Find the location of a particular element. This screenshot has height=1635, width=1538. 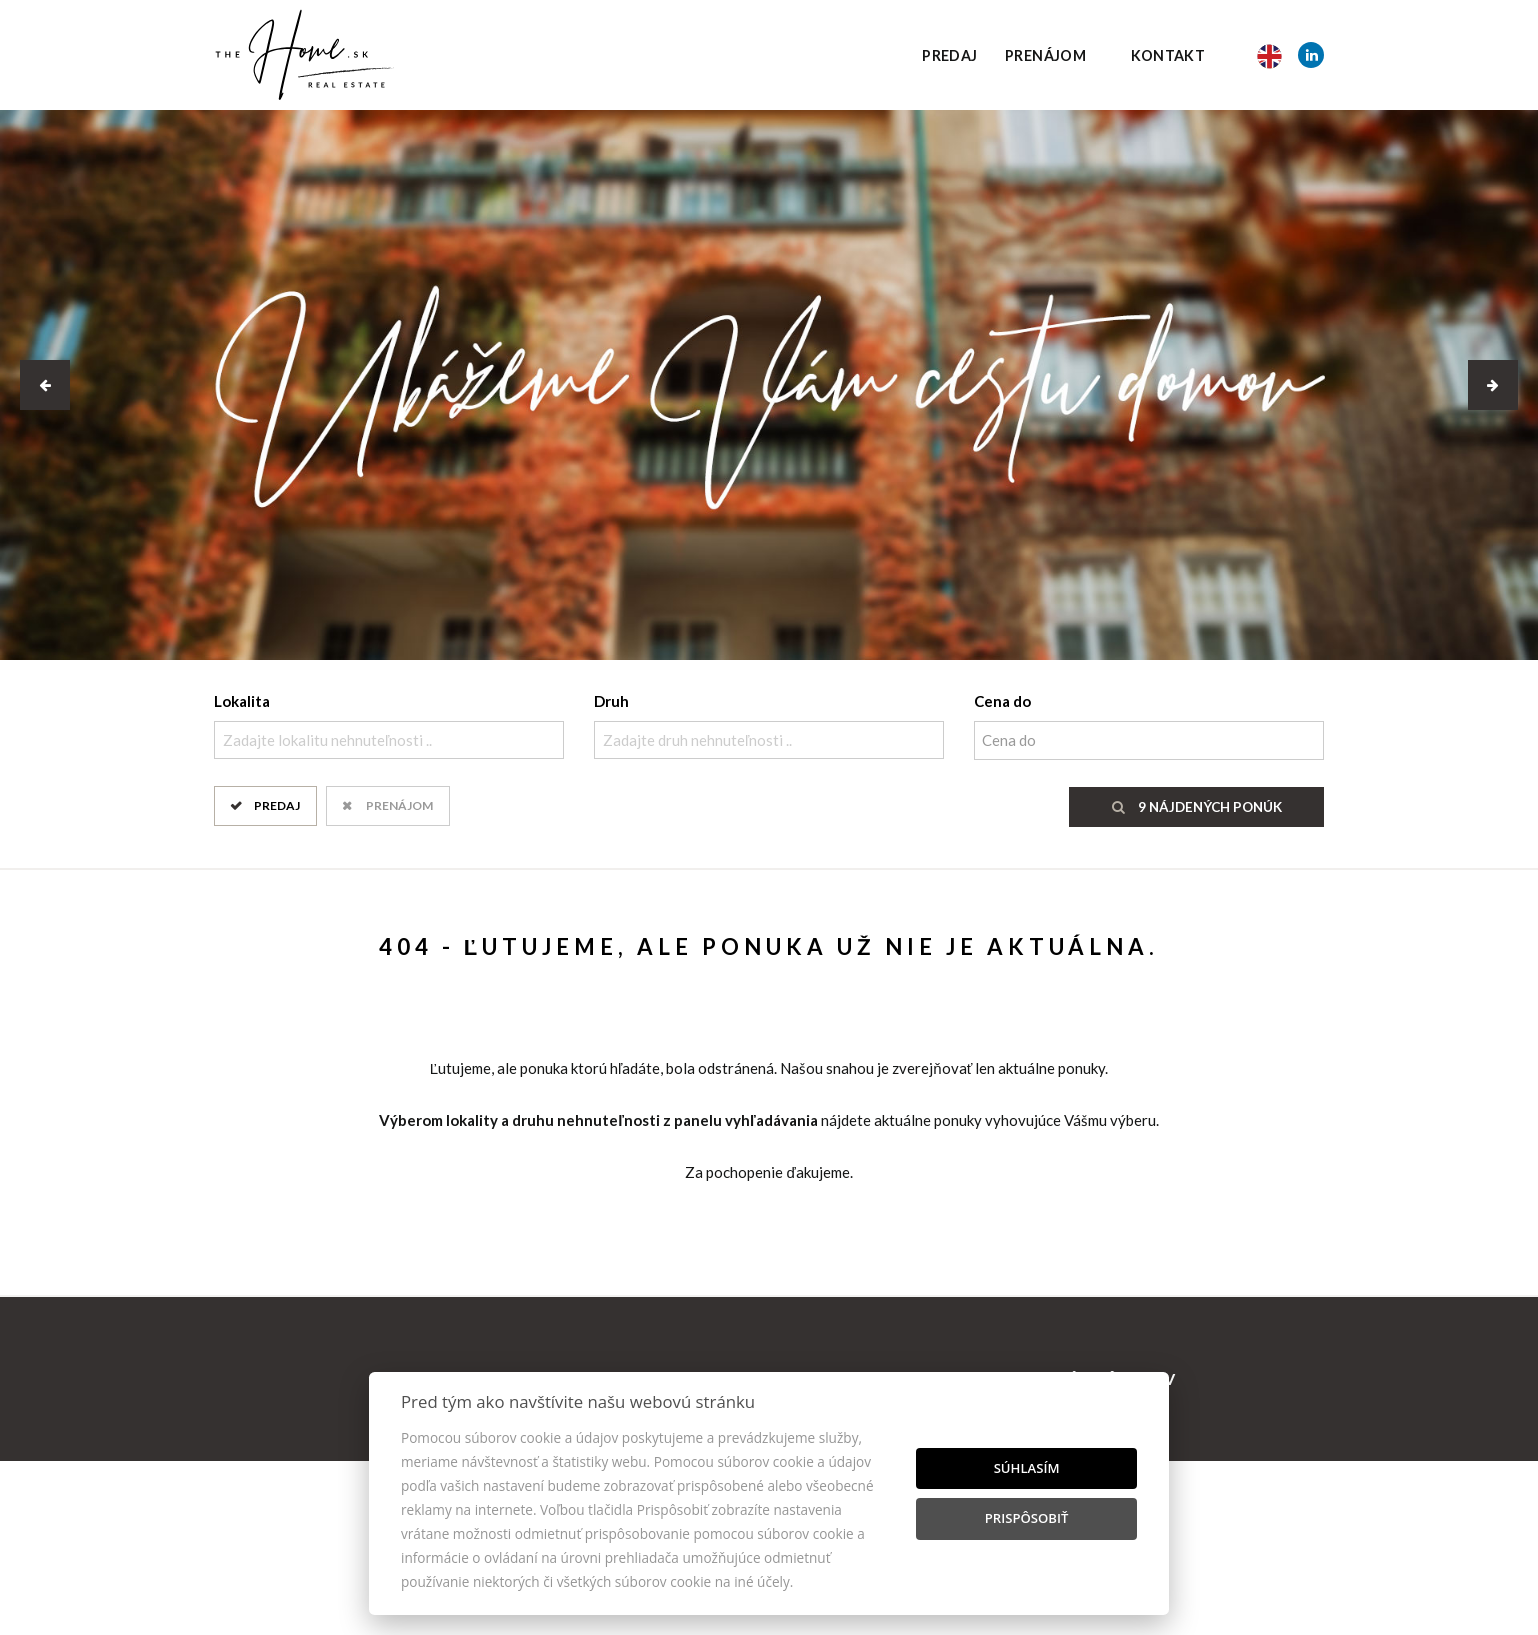

Predaj is located at coordinates (949, 55).